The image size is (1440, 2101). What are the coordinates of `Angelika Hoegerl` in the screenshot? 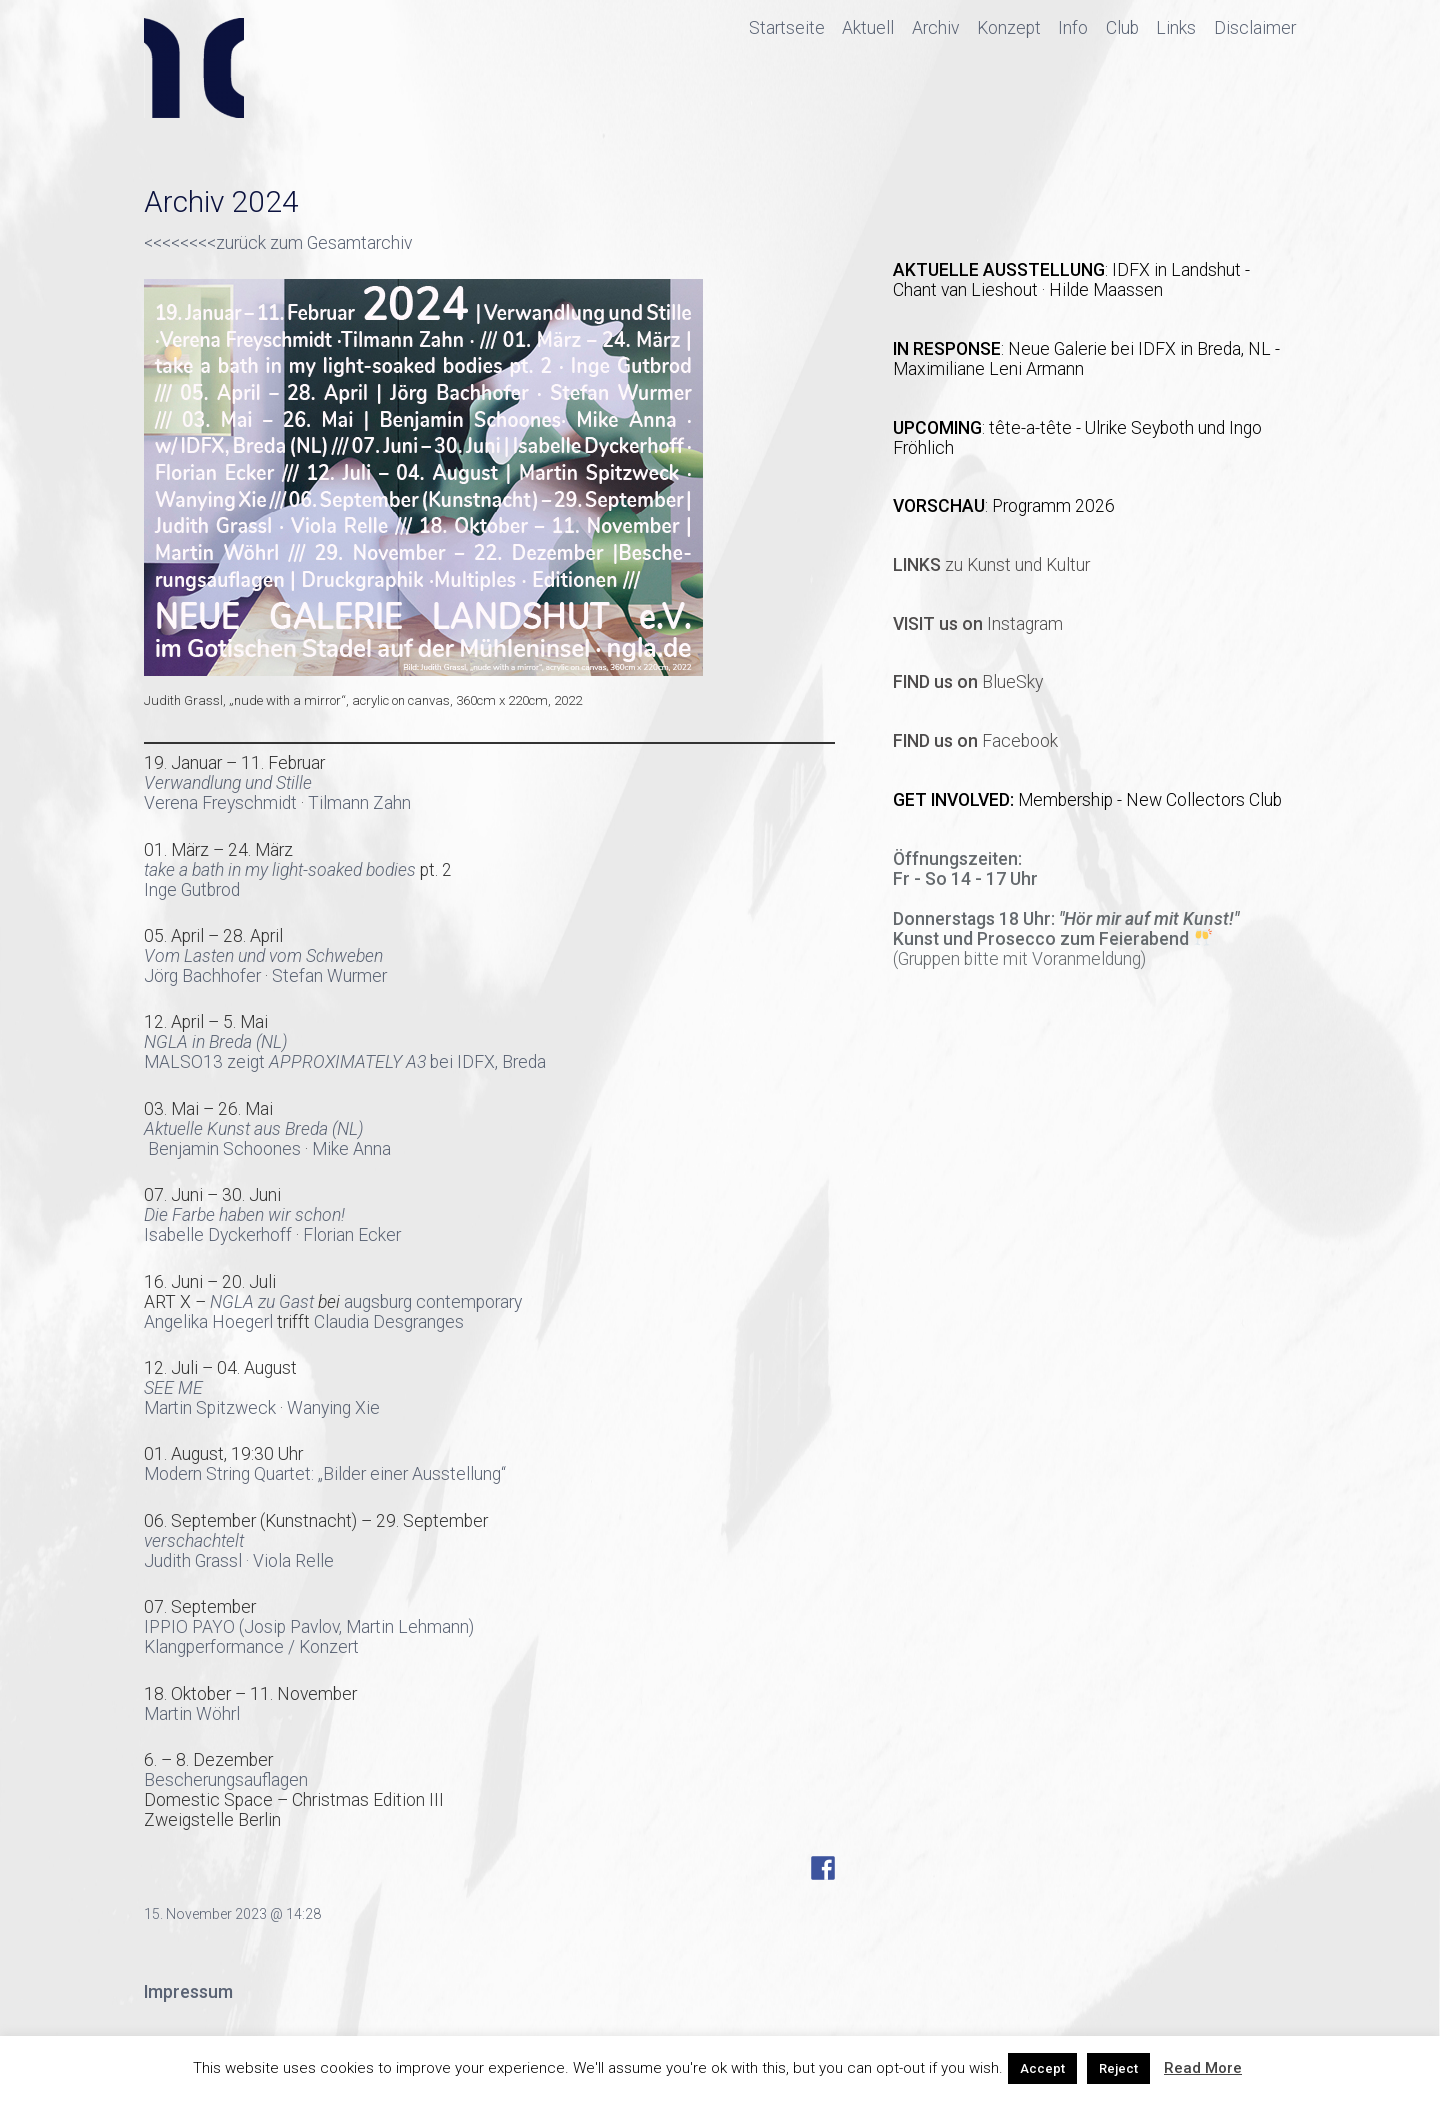 It's located at (208, 1322).